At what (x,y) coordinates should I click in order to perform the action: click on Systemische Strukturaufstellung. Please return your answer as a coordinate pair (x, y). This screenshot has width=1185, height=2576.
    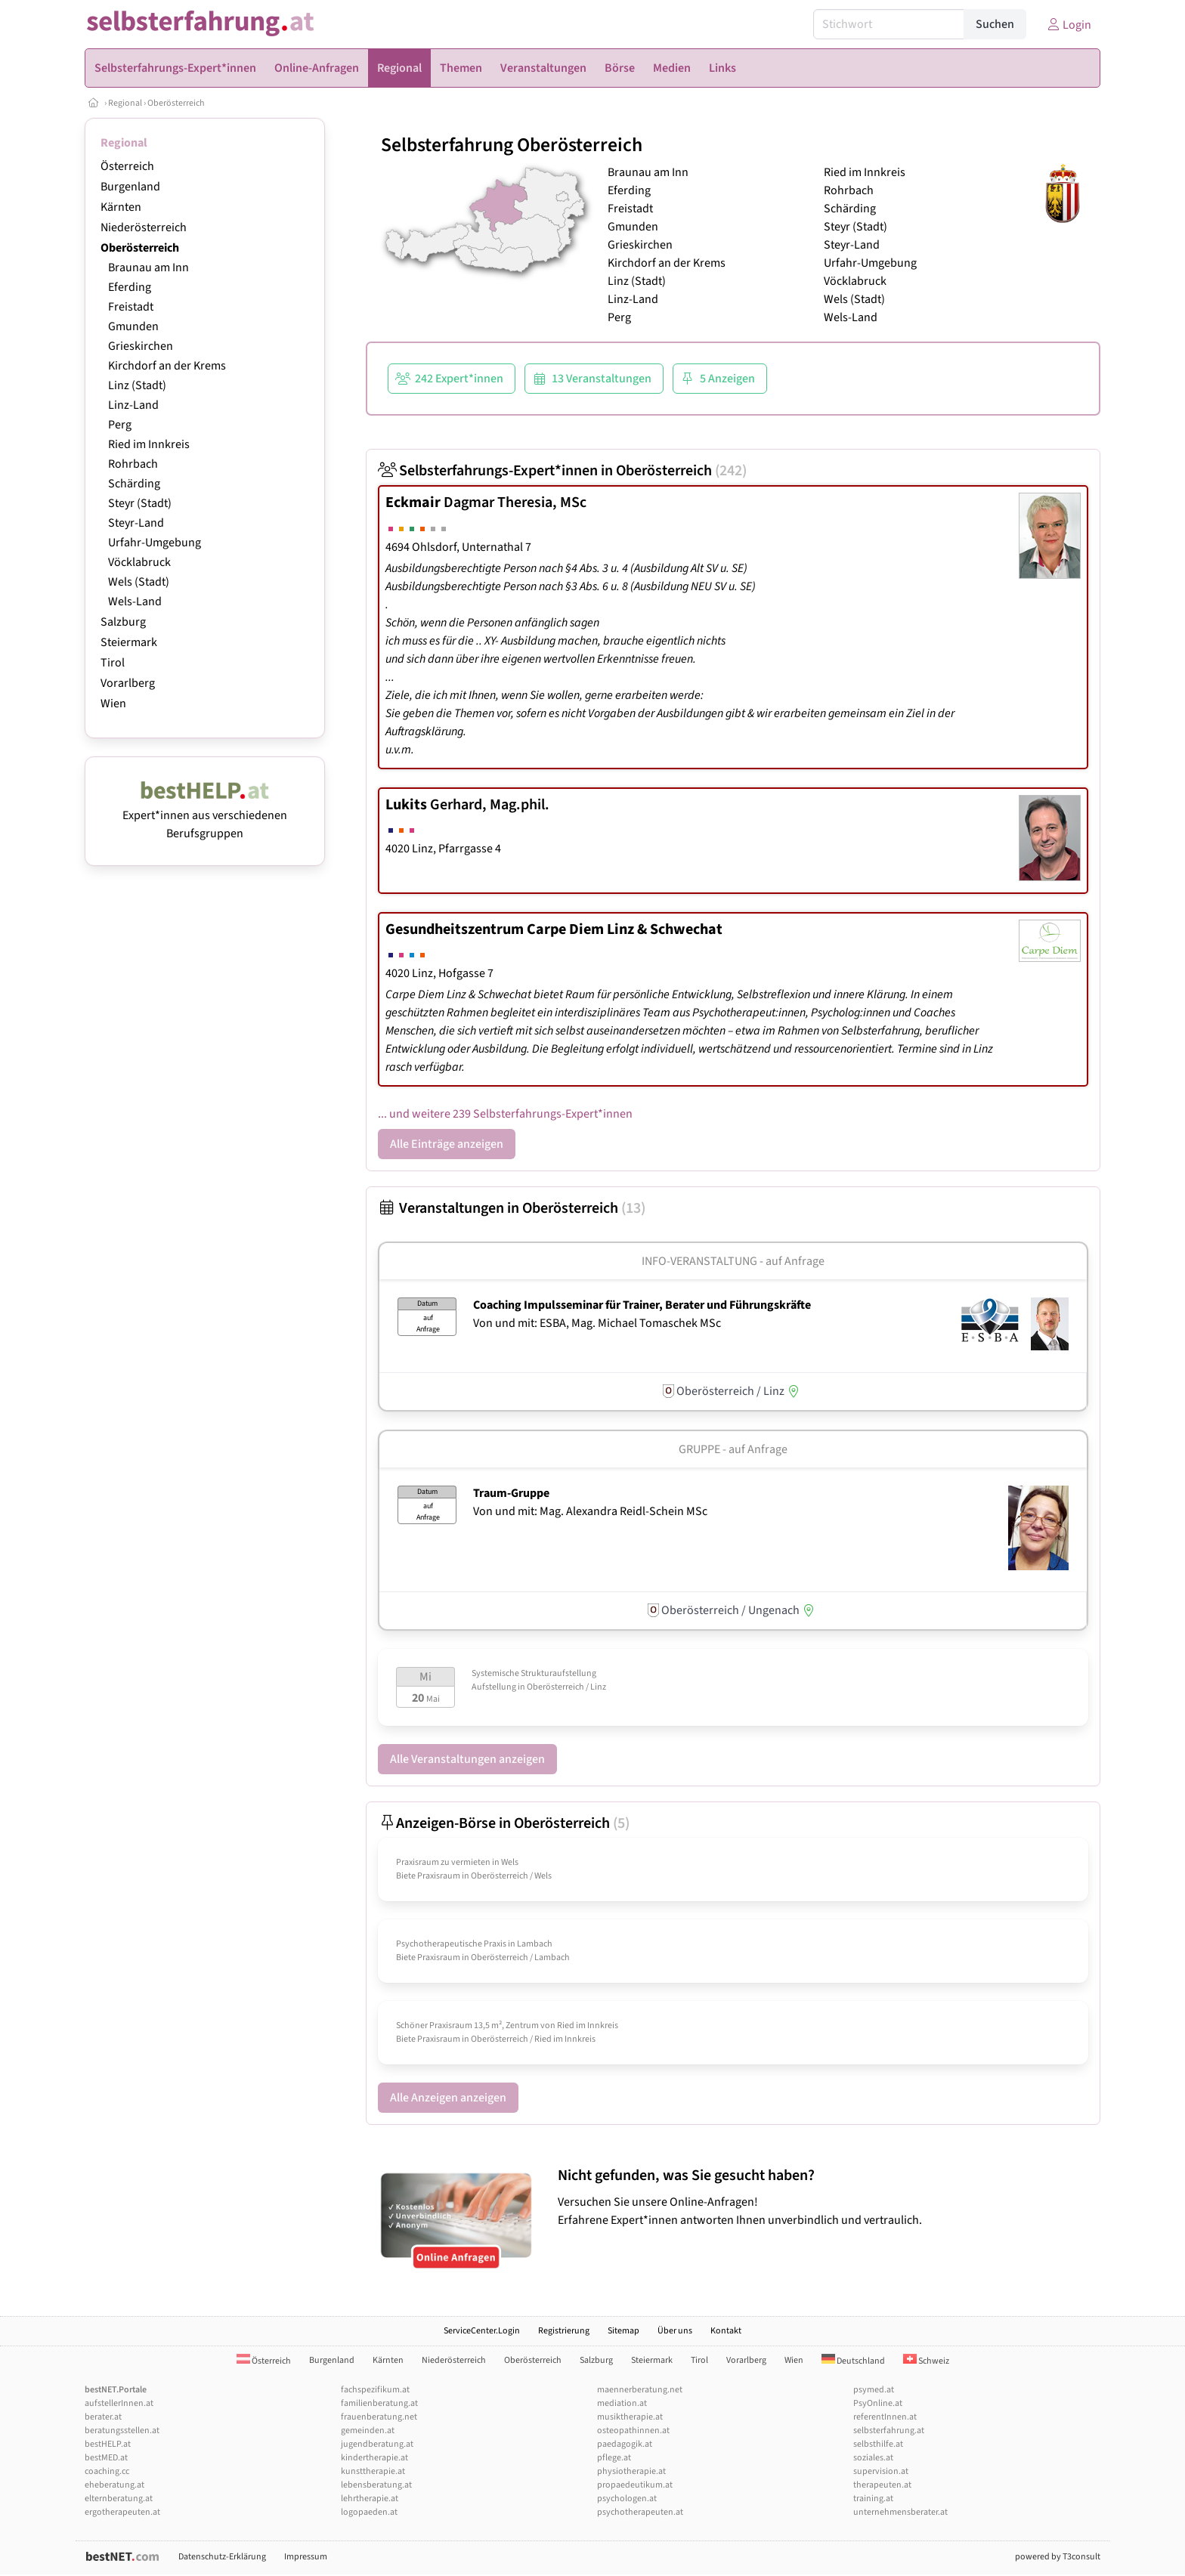
    Looking at the image, I should click on (534, 1673).